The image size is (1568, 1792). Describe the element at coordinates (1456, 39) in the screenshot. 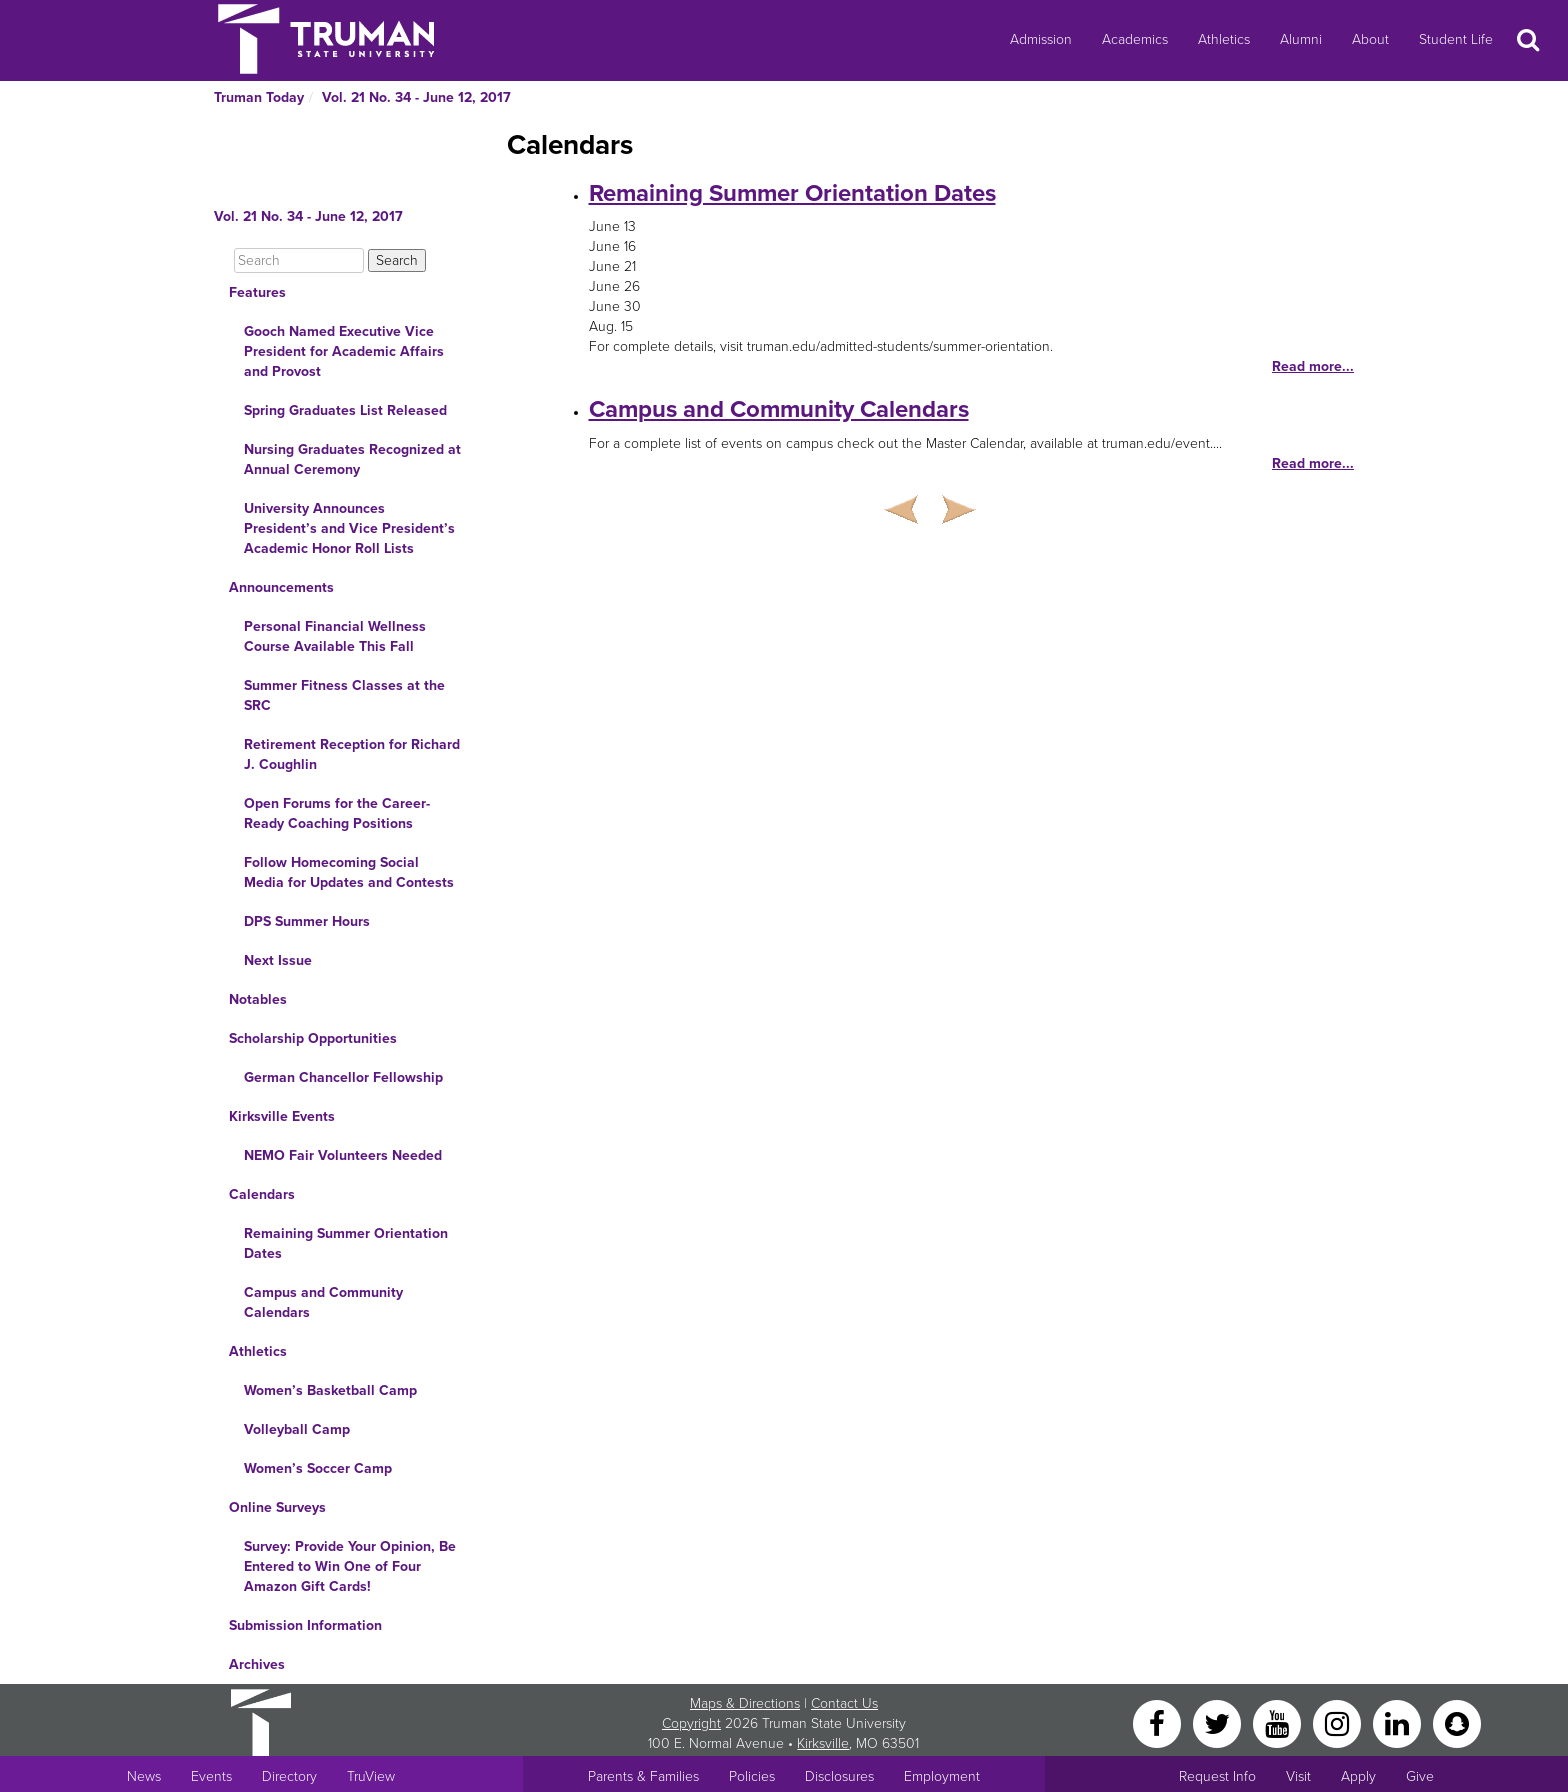

I see `Student Life` at that location.